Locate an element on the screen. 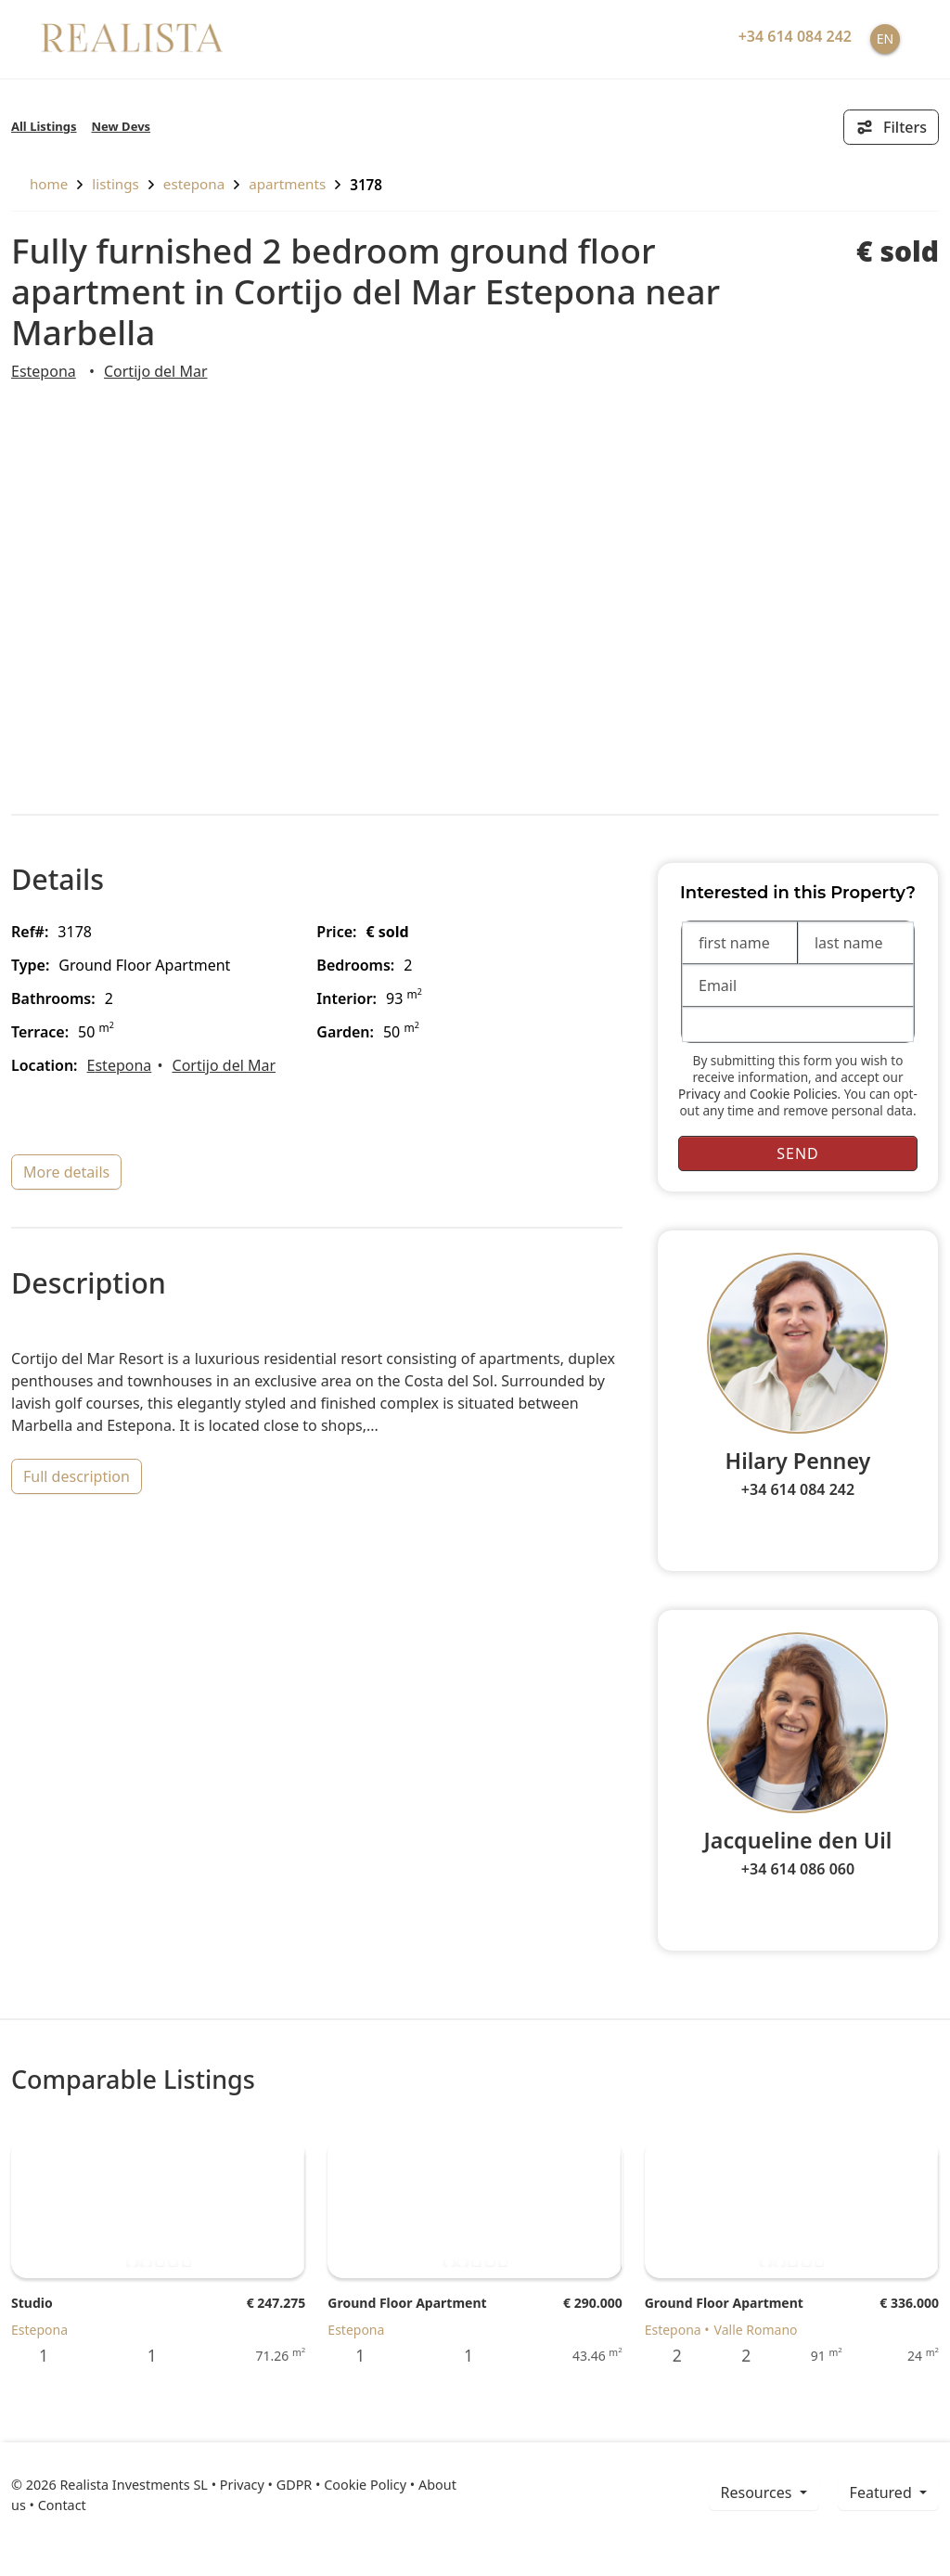 Image resolution: width=950 pixels, height=2576 pixels. resources [button] is located at coordinates (758, 2492).